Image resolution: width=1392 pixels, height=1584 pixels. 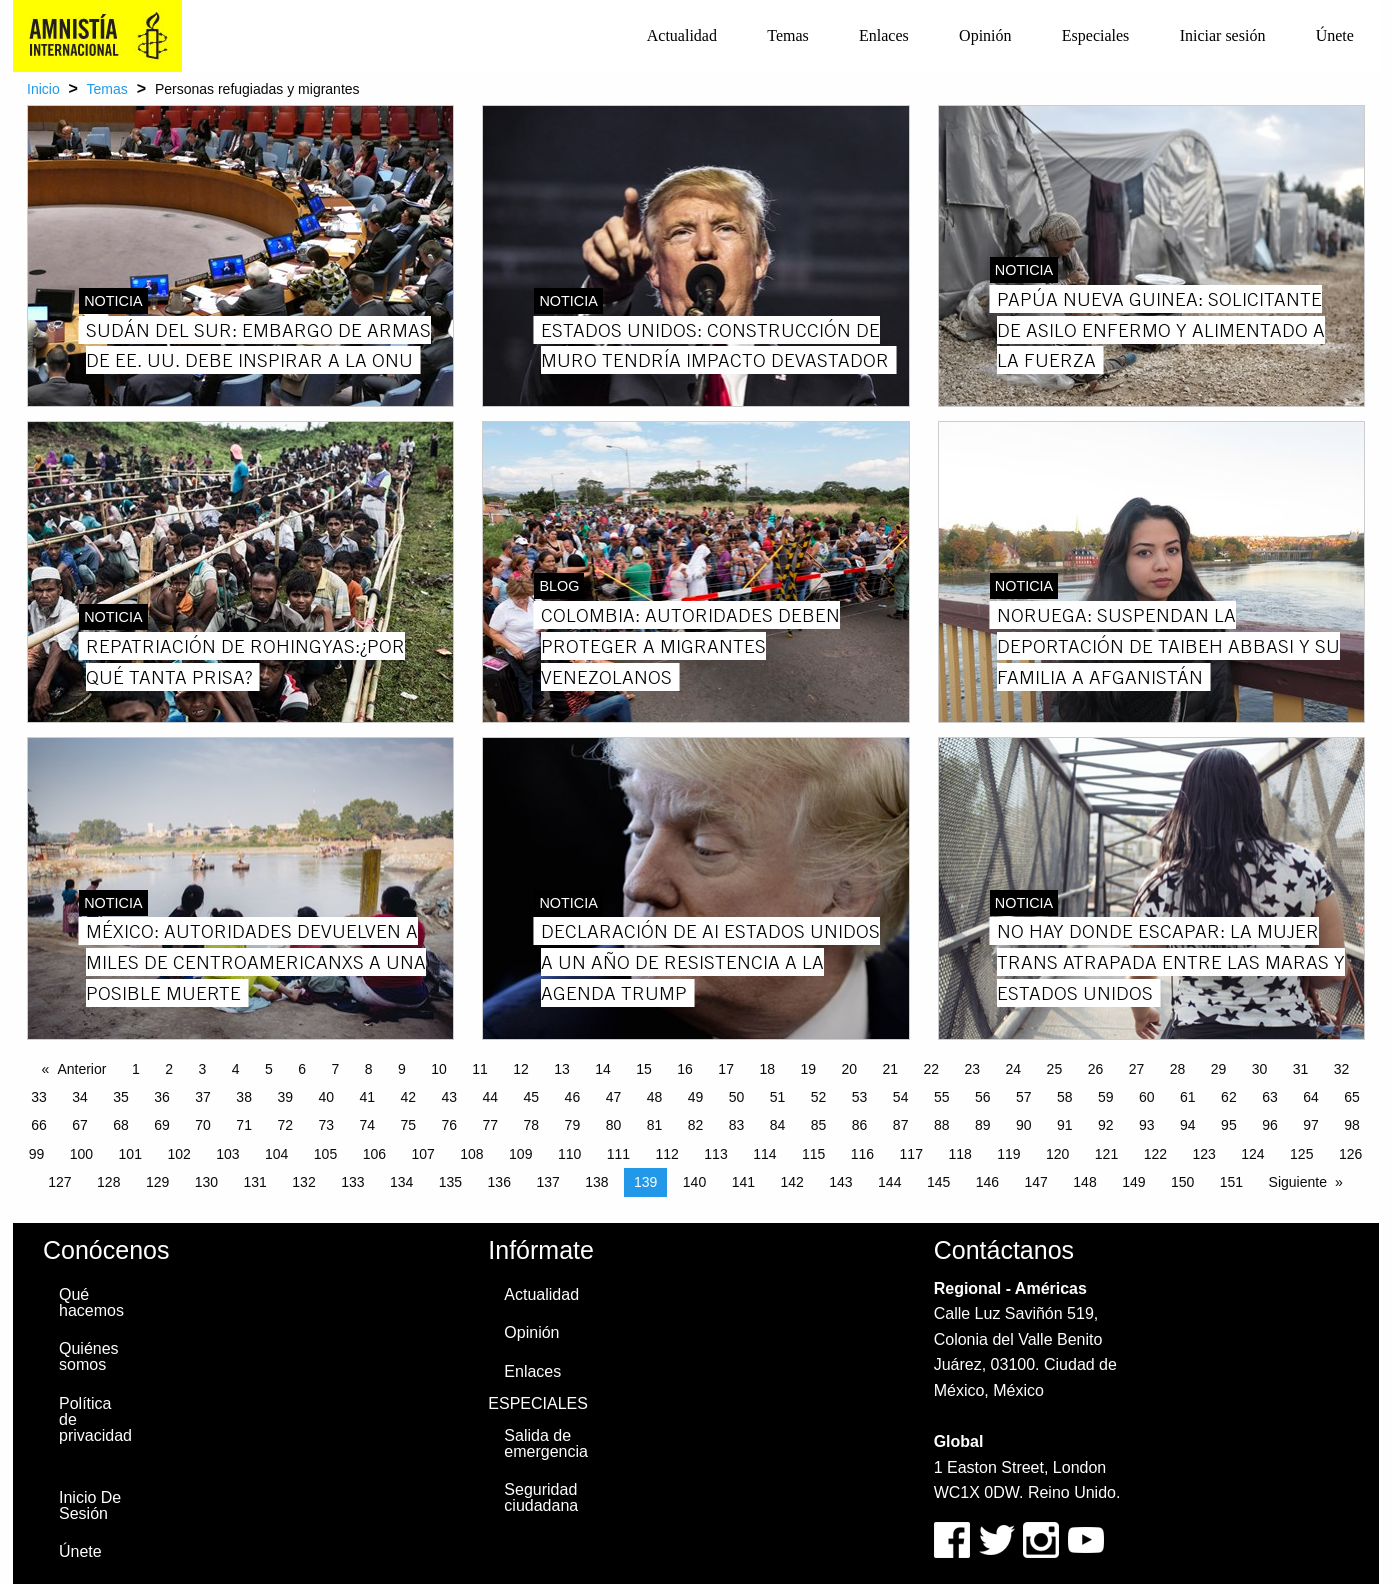 What do you see at coordinates (157, 1182) in the screenshot?
I see `129 [Page 129]` at bounding box center [157, 1182].